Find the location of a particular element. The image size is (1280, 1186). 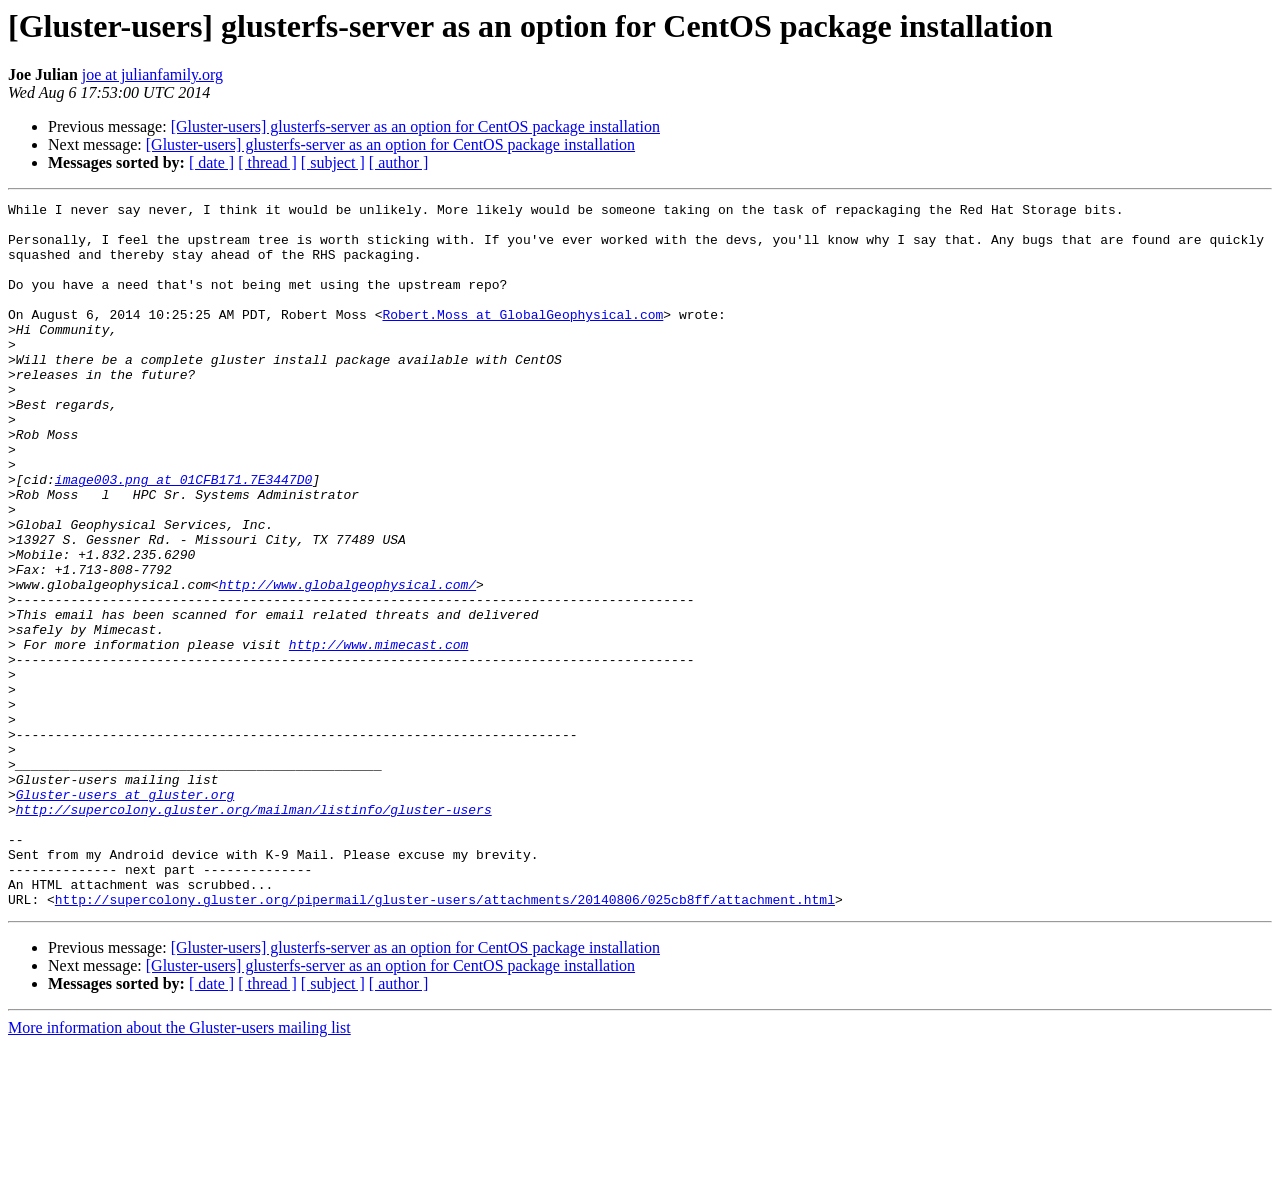

Gluster-users at gluster.org is located at coordinates (125, 914).